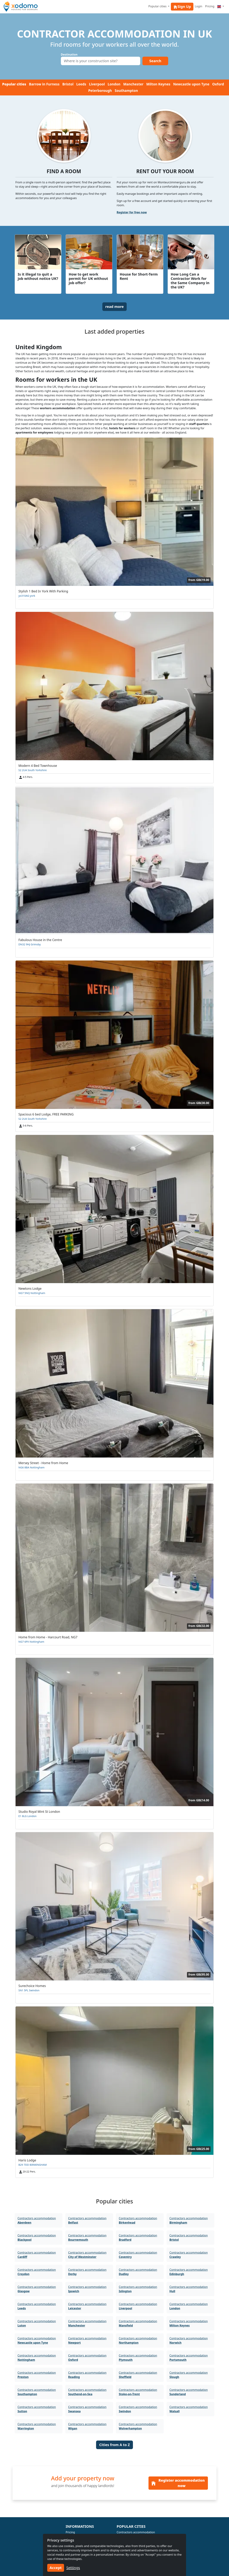 The width and height of the screenshot is (229, 2576). Describe the element at coordinates (38, 276) in the screenshot. I see `Is it illegal to quit a job without notice UK?` at that location.